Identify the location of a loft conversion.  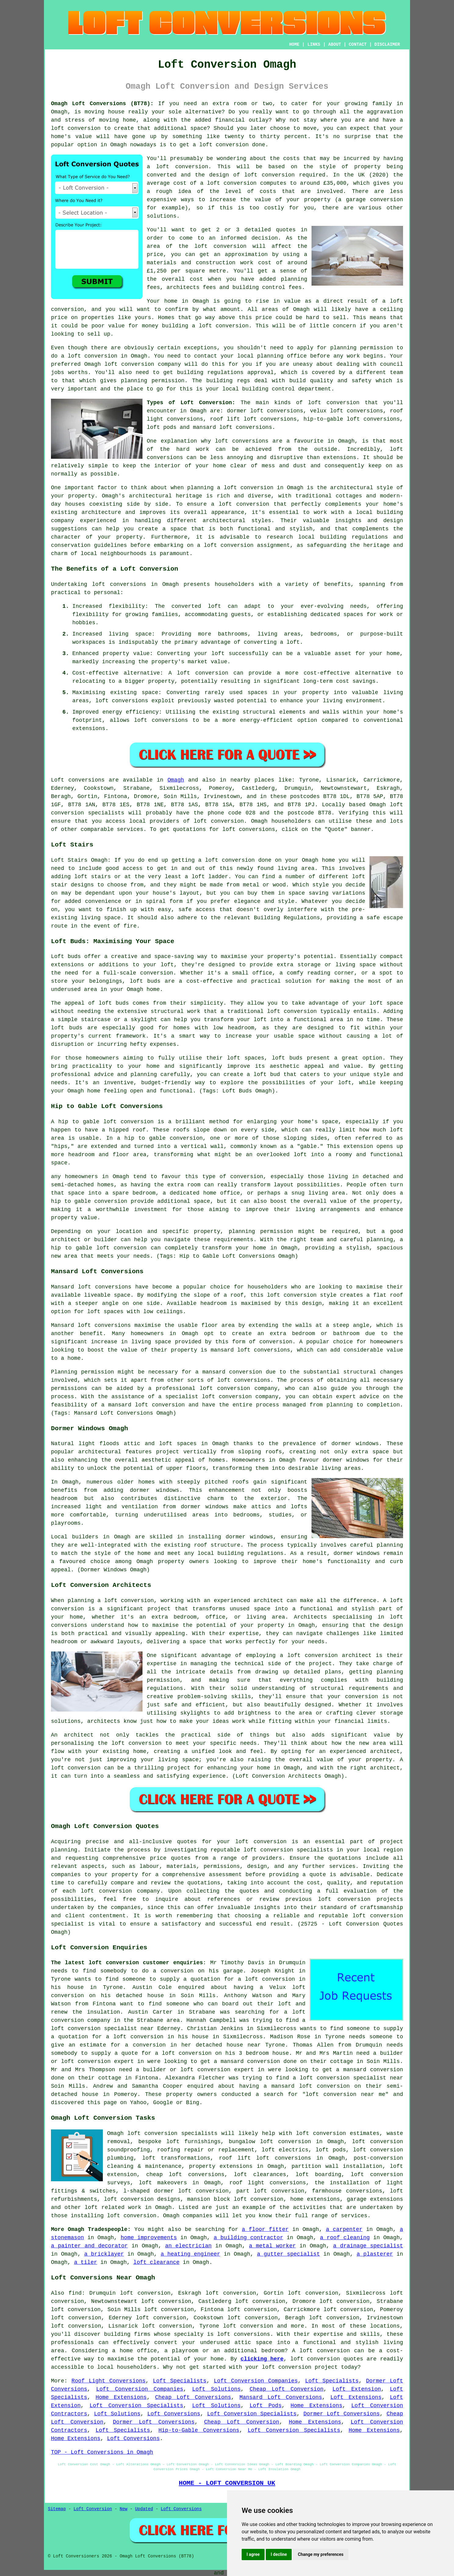
(220, 326).